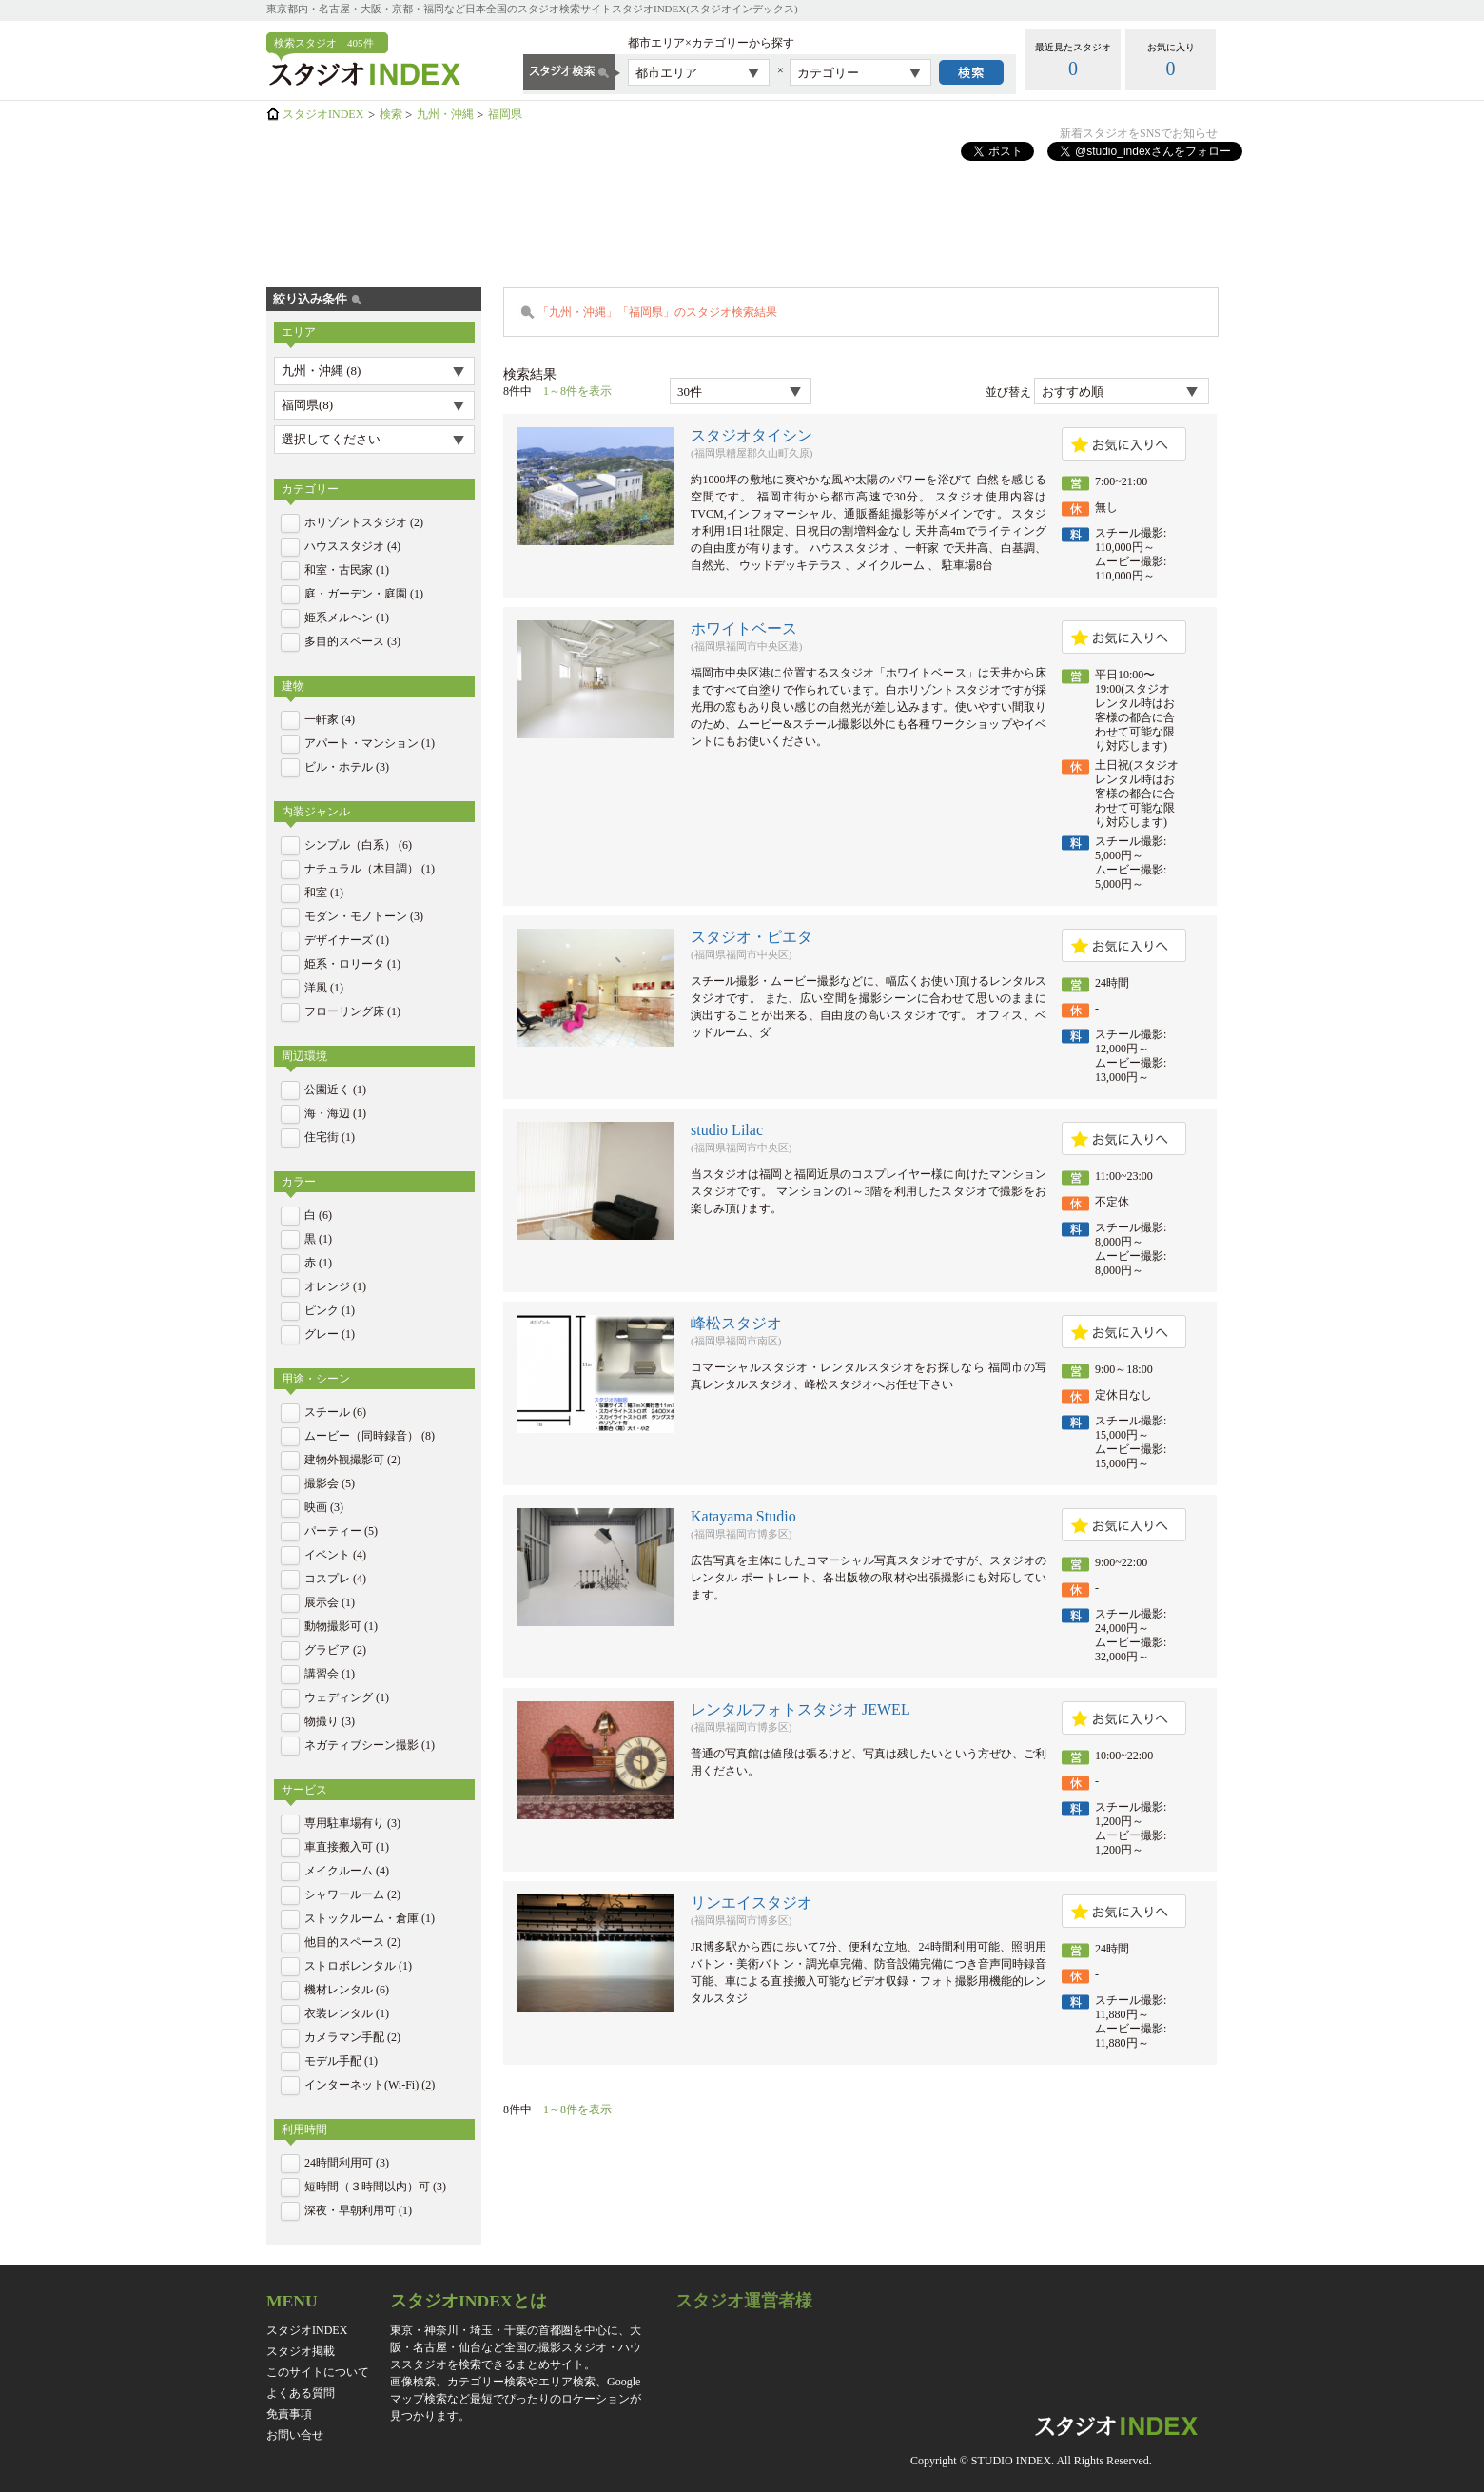  What do you see at coordinates (317, 2372) in the screenshot?
I see `このサイトについて` at bounding box center [317, 2372].